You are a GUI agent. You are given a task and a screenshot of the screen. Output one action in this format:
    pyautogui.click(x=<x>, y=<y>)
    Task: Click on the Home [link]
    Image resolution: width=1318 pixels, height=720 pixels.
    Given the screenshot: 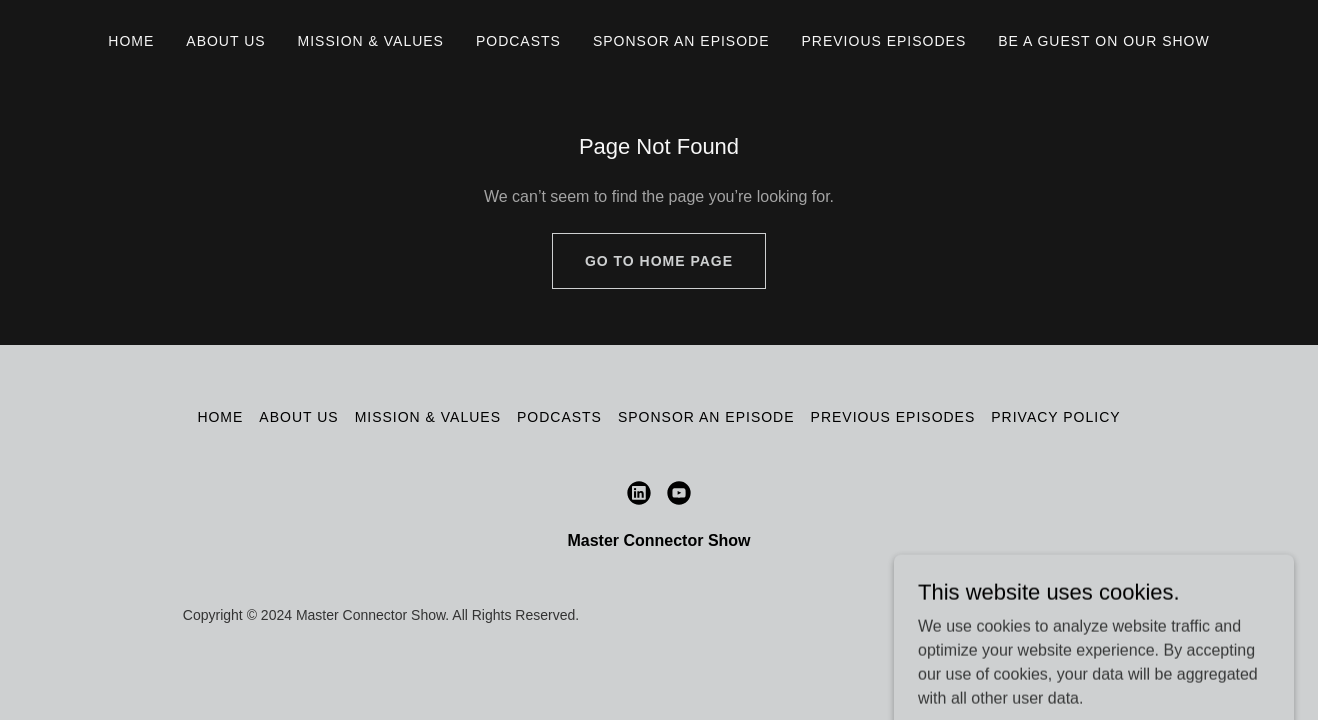 What is the action you would take?
    pyautogui.click(x=131, y=41)
    